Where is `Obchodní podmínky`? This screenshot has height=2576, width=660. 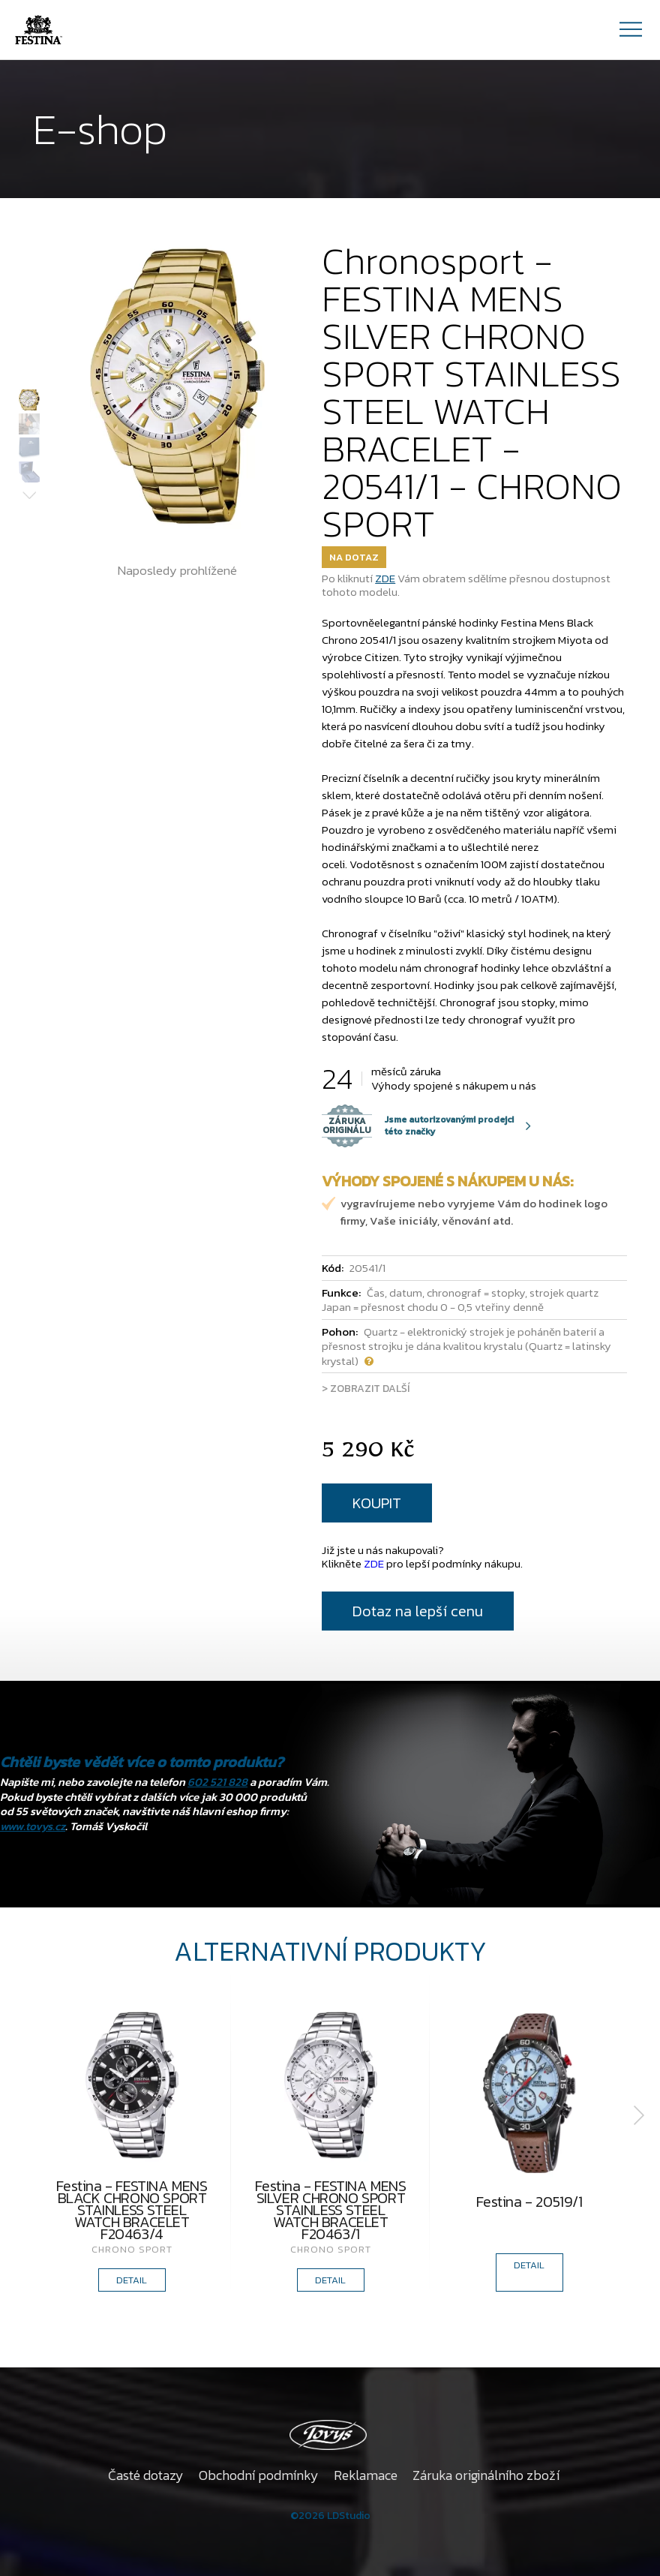 Obchodní podmínky is located at coordinates (259, 2475).